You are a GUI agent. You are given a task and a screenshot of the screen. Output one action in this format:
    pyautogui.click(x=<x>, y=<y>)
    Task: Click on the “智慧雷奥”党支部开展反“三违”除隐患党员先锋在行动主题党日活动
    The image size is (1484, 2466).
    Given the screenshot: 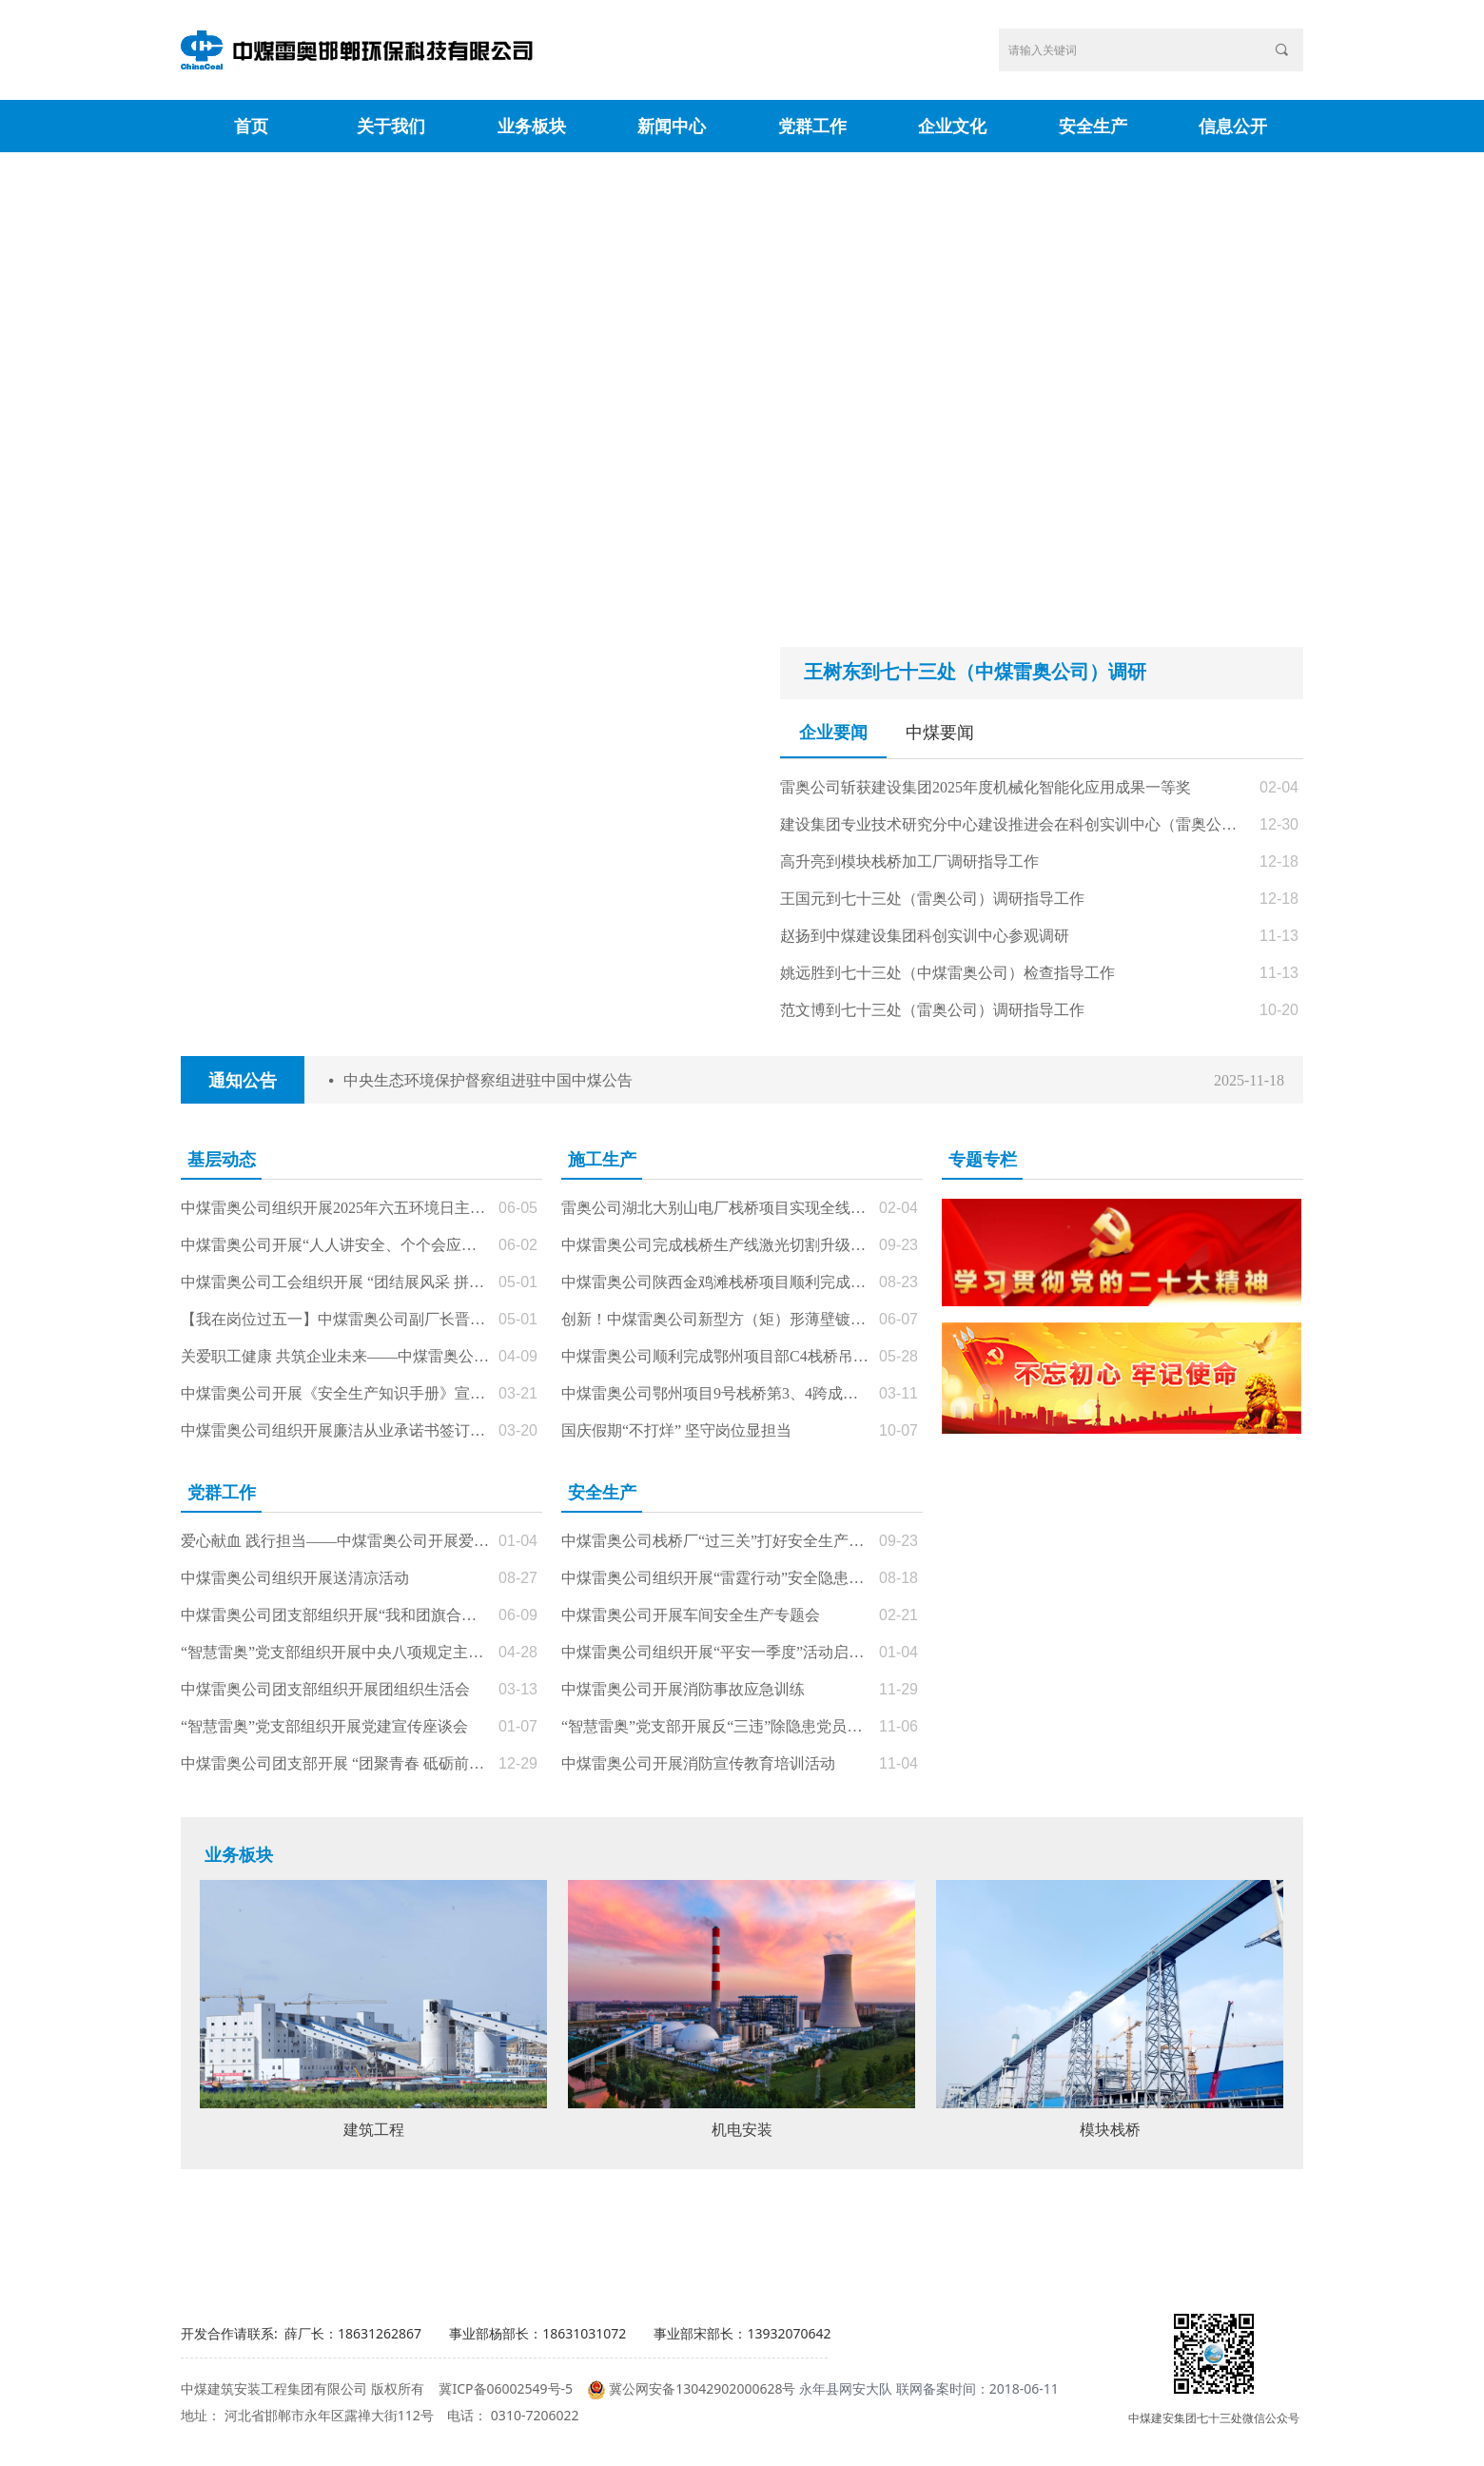 What is the action you would take?
    pyautogui.click(x=715, y=1726)
    